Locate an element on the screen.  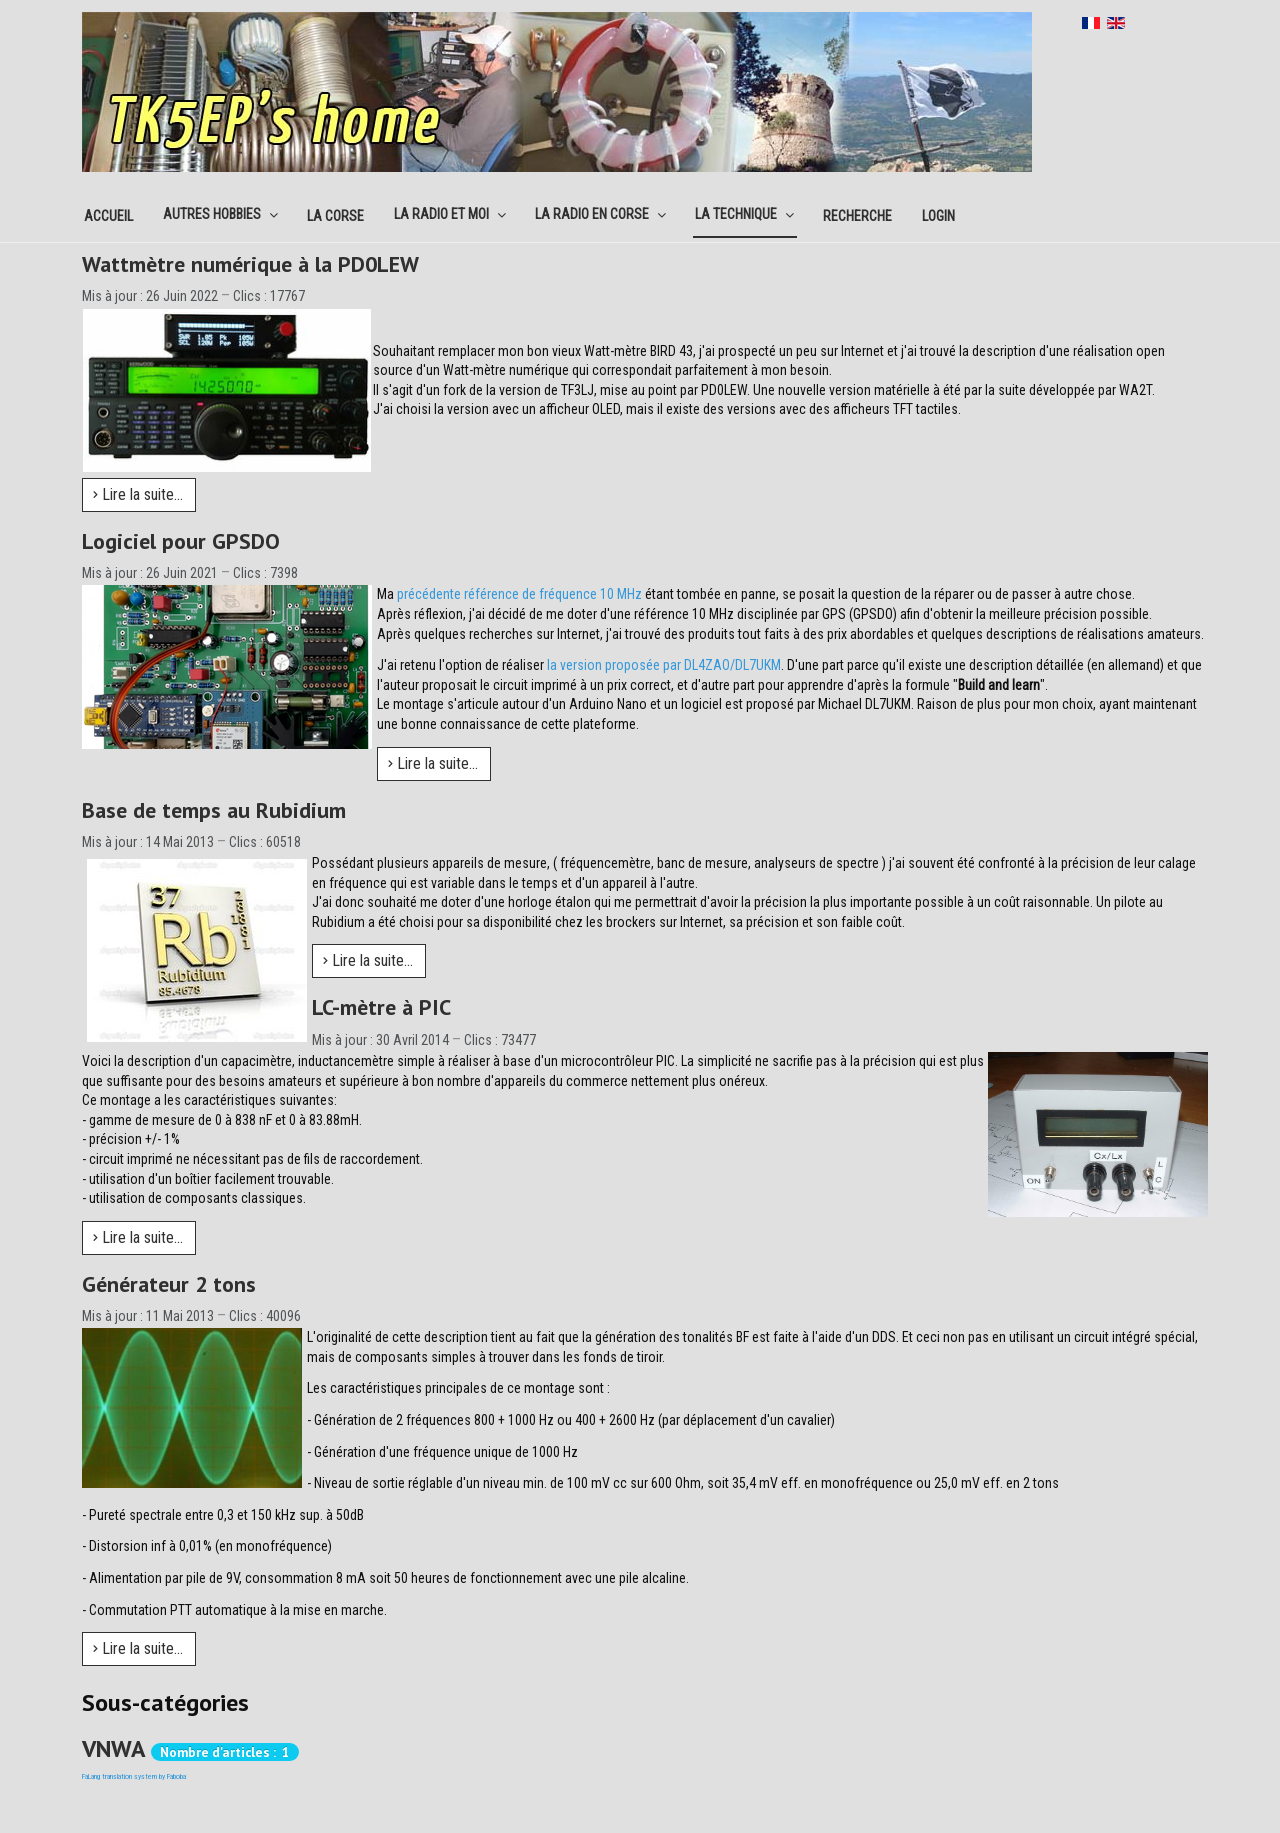
FaLang translation system by Faboba is located at coordinates (134, 1776).